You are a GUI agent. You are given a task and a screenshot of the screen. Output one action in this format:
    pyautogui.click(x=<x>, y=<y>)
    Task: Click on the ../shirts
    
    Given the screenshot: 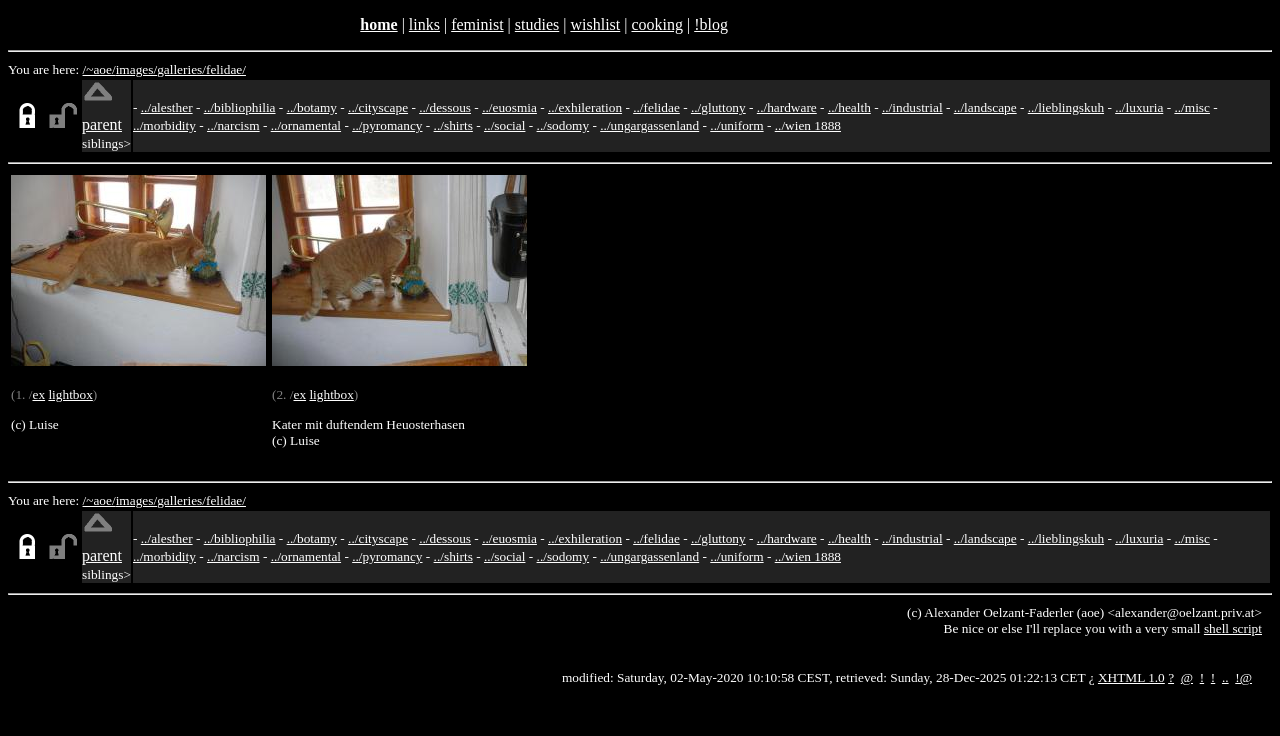 What is the action you would take?
    pyautogui.click(x=453, y=125)
    